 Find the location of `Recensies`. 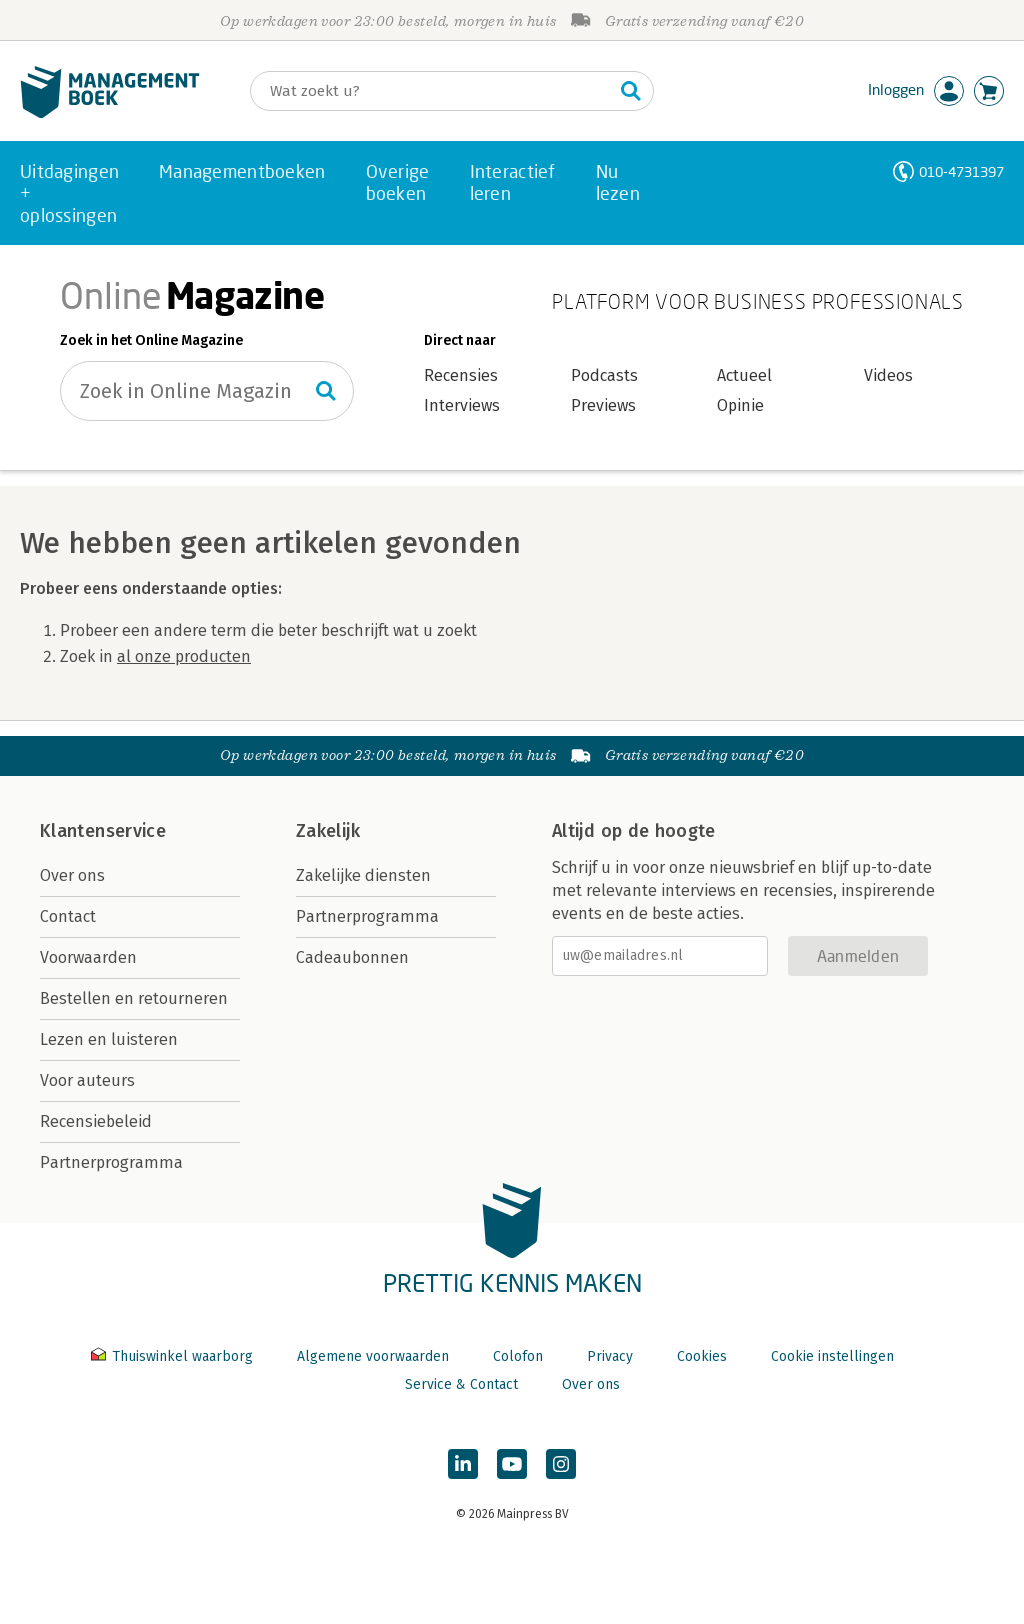

Recensies is located at coordinates (461, 375).